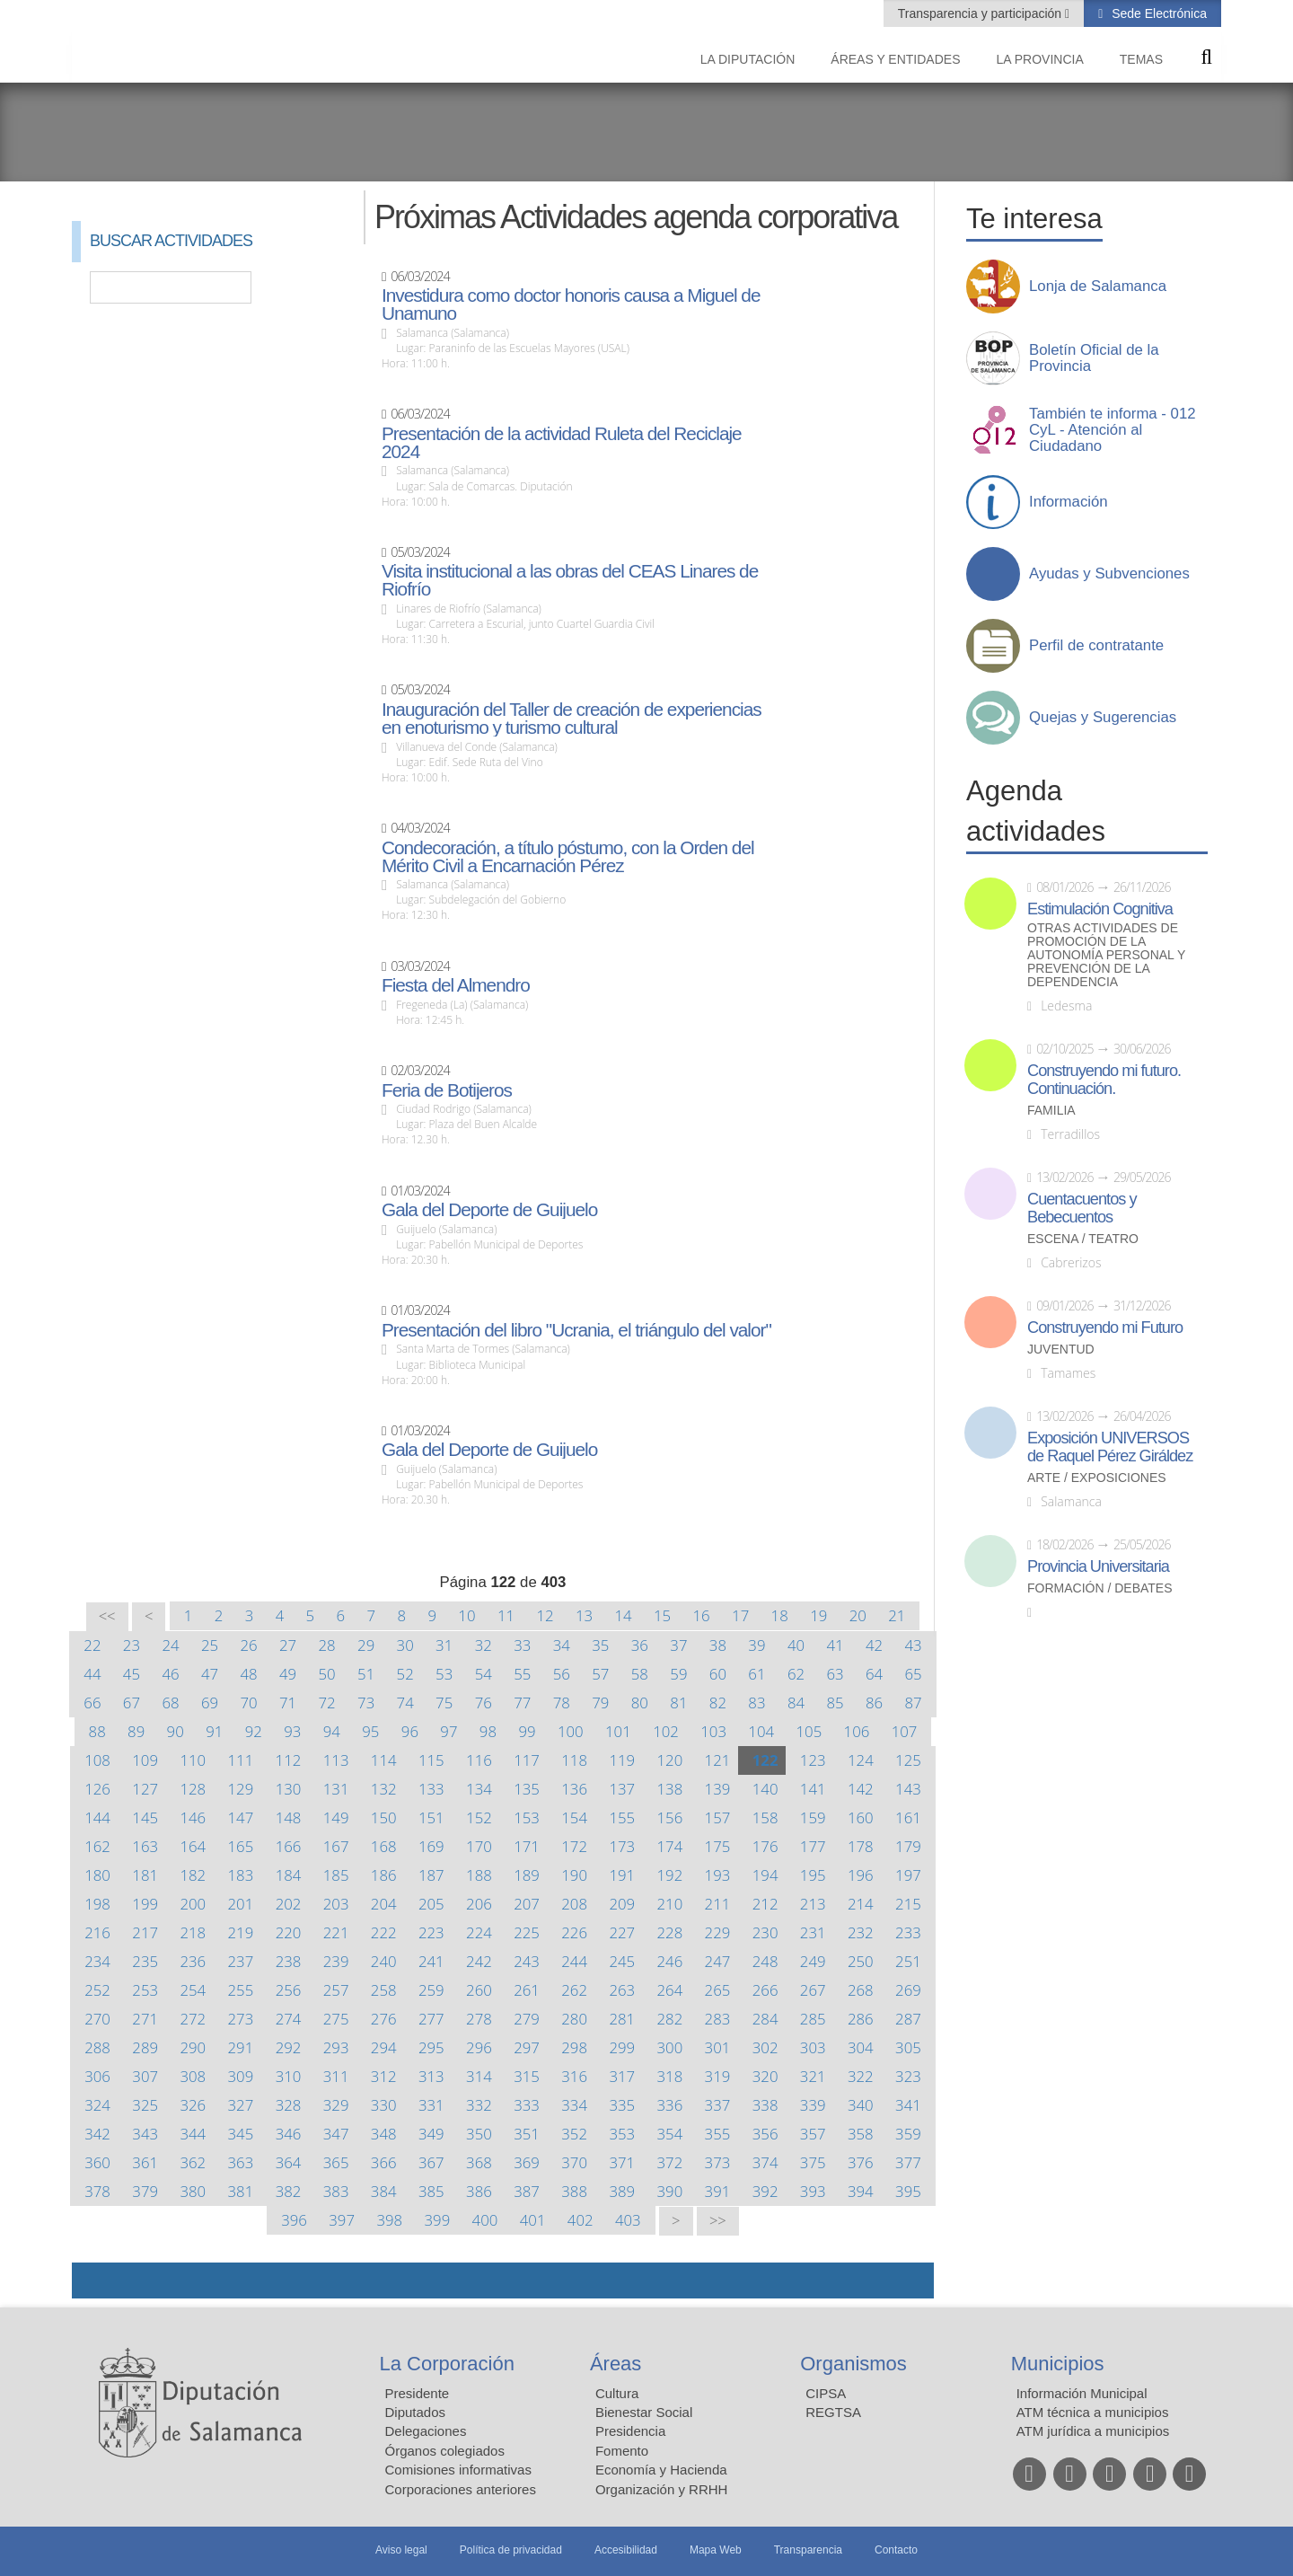  What do you see at coordinates (857, 1615) in the screenshot?
I see `20` at bounding box center [857, 1615].